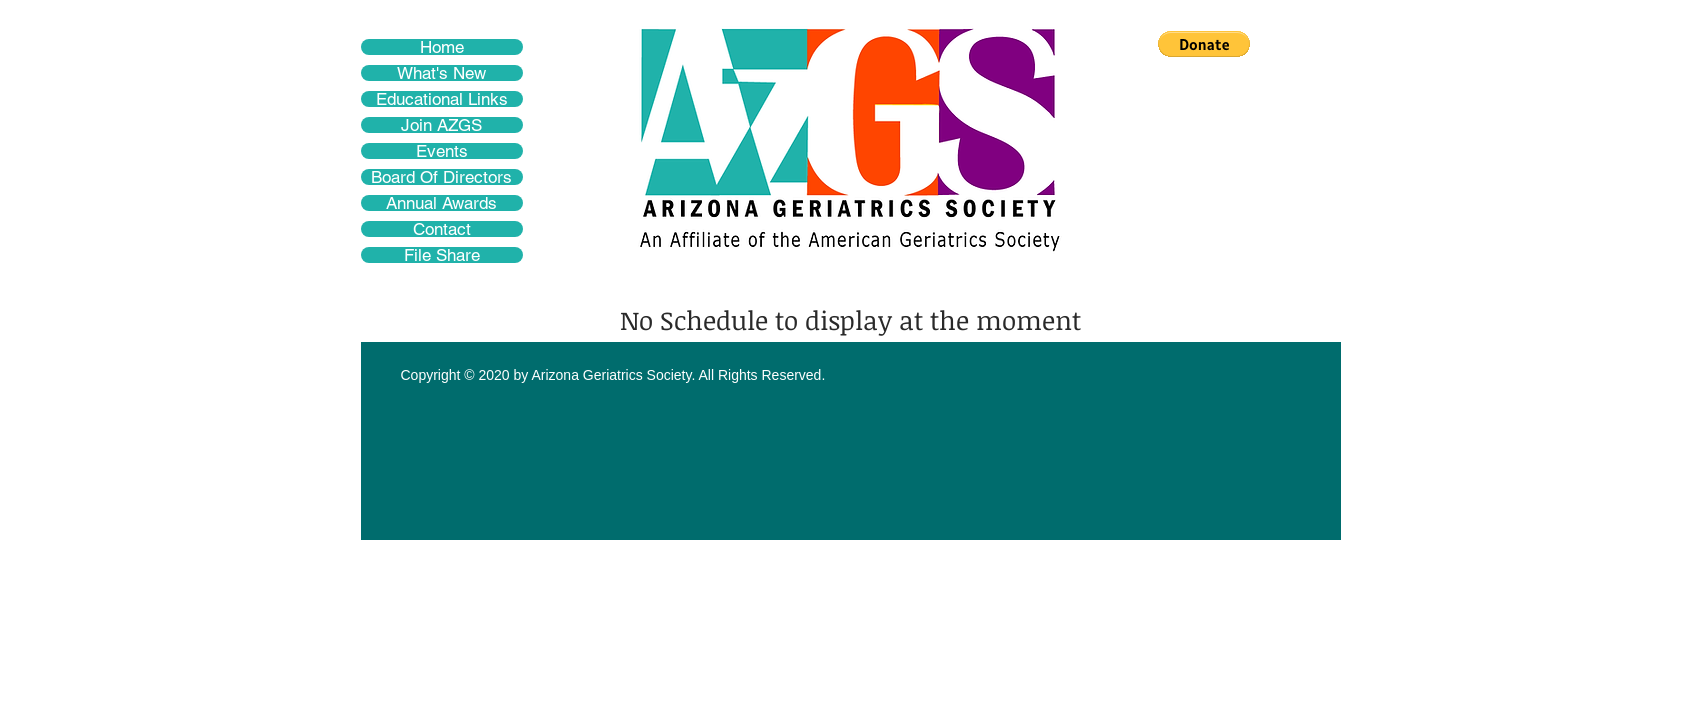 The height and width of the screenshot is (720, 1701). Describe the element at coordinates (441, 177) in the screenshot. I see `Board Of Directors` at that location.